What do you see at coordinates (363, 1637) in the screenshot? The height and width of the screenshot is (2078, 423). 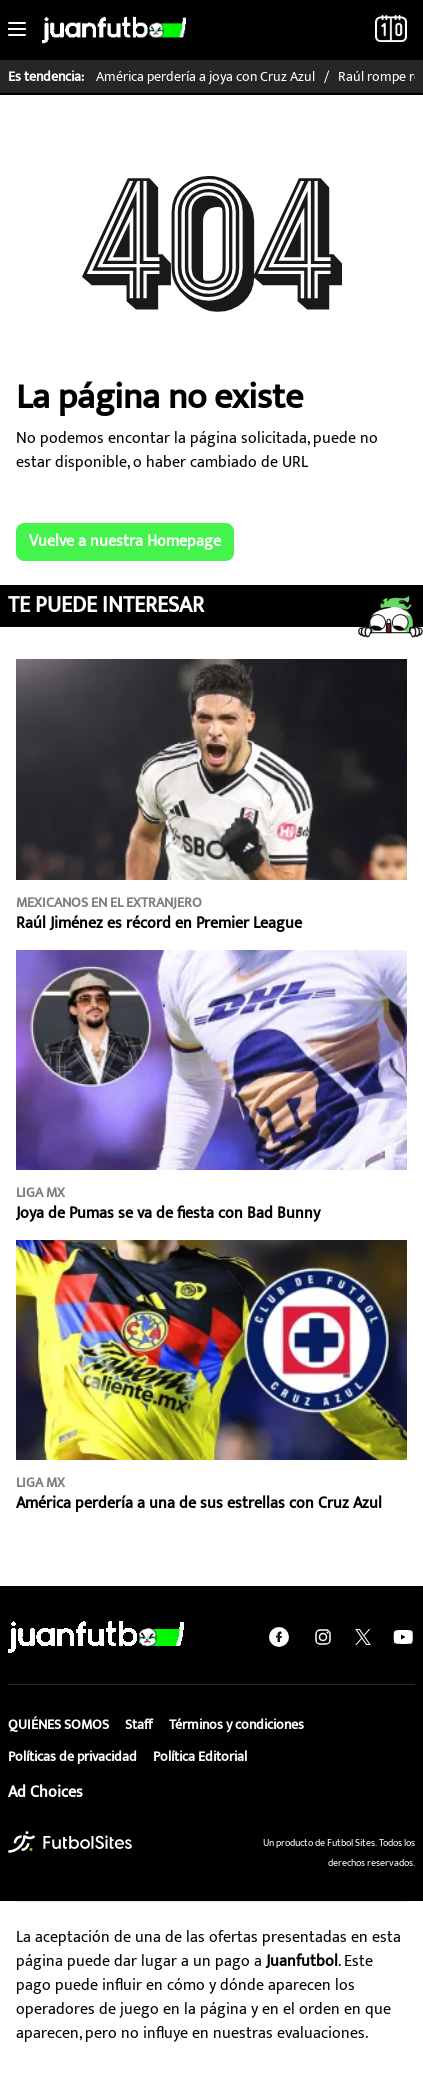 I see `[twitter]` at bounding box center [363, 1637].